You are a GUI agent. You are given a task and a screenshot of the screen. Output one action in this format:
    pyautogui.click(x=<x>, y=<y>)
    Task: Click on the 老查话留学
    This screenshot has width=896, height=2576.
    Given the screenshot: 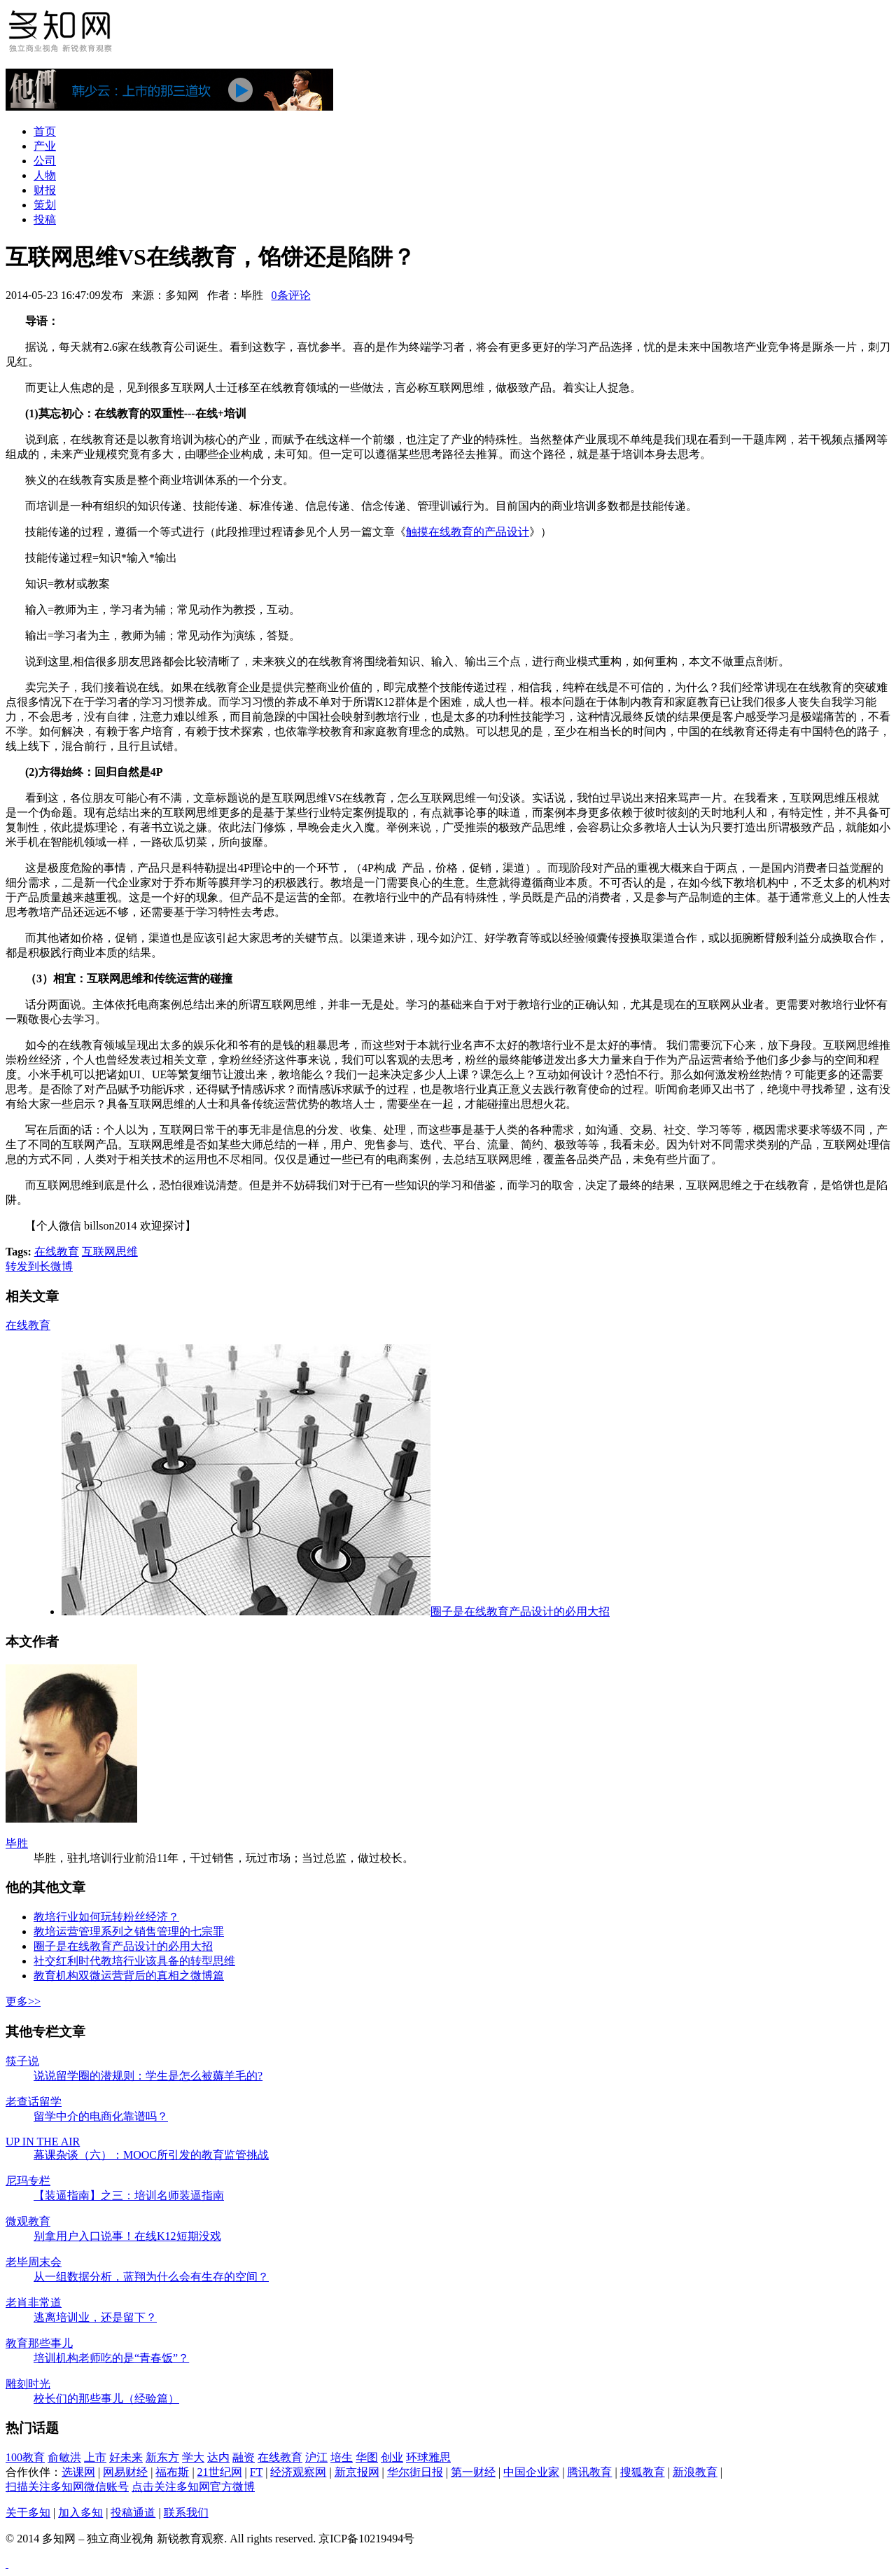 What is the action you would take?
    pyautogui.click(x=34, y=2102)
    